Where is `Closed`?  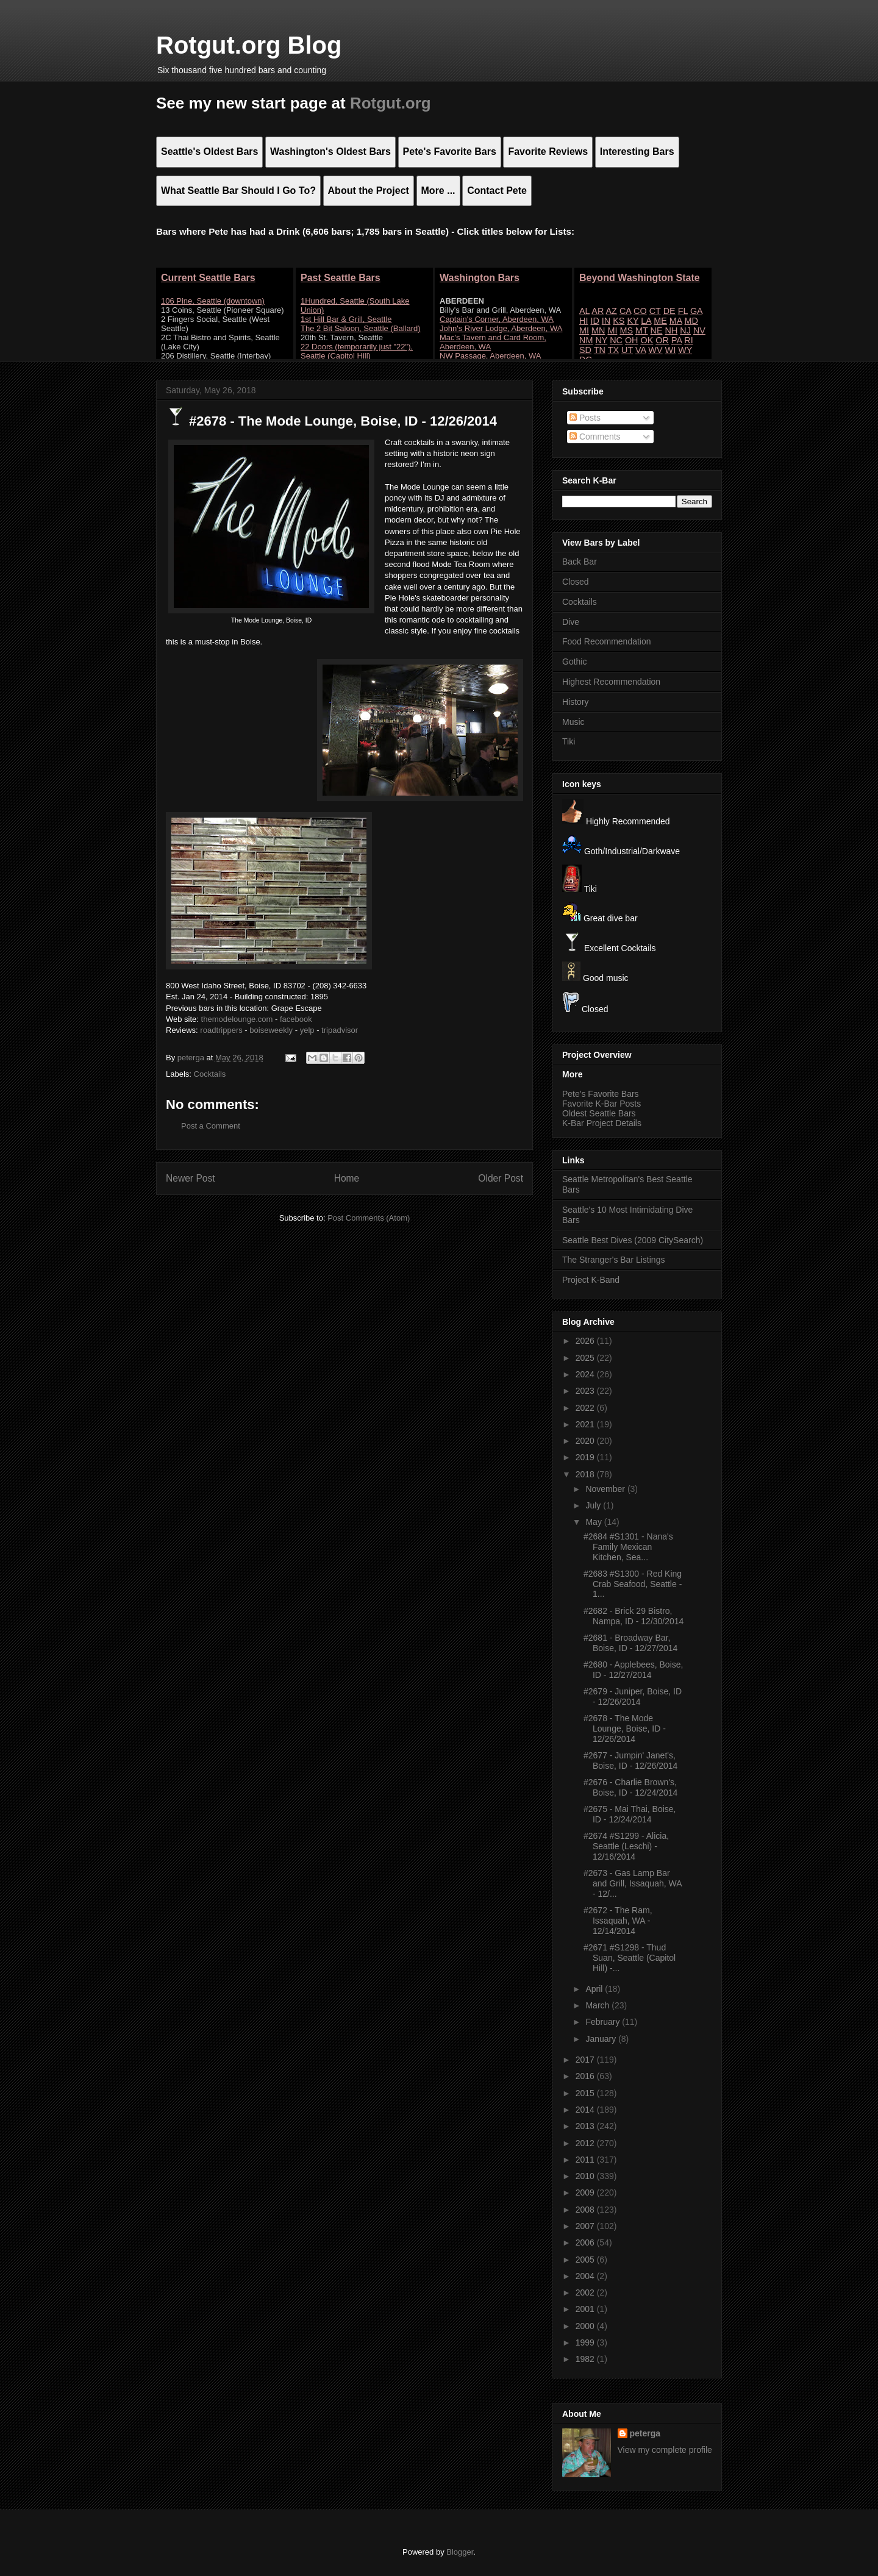
Closed is located at coordinates (575, 582).